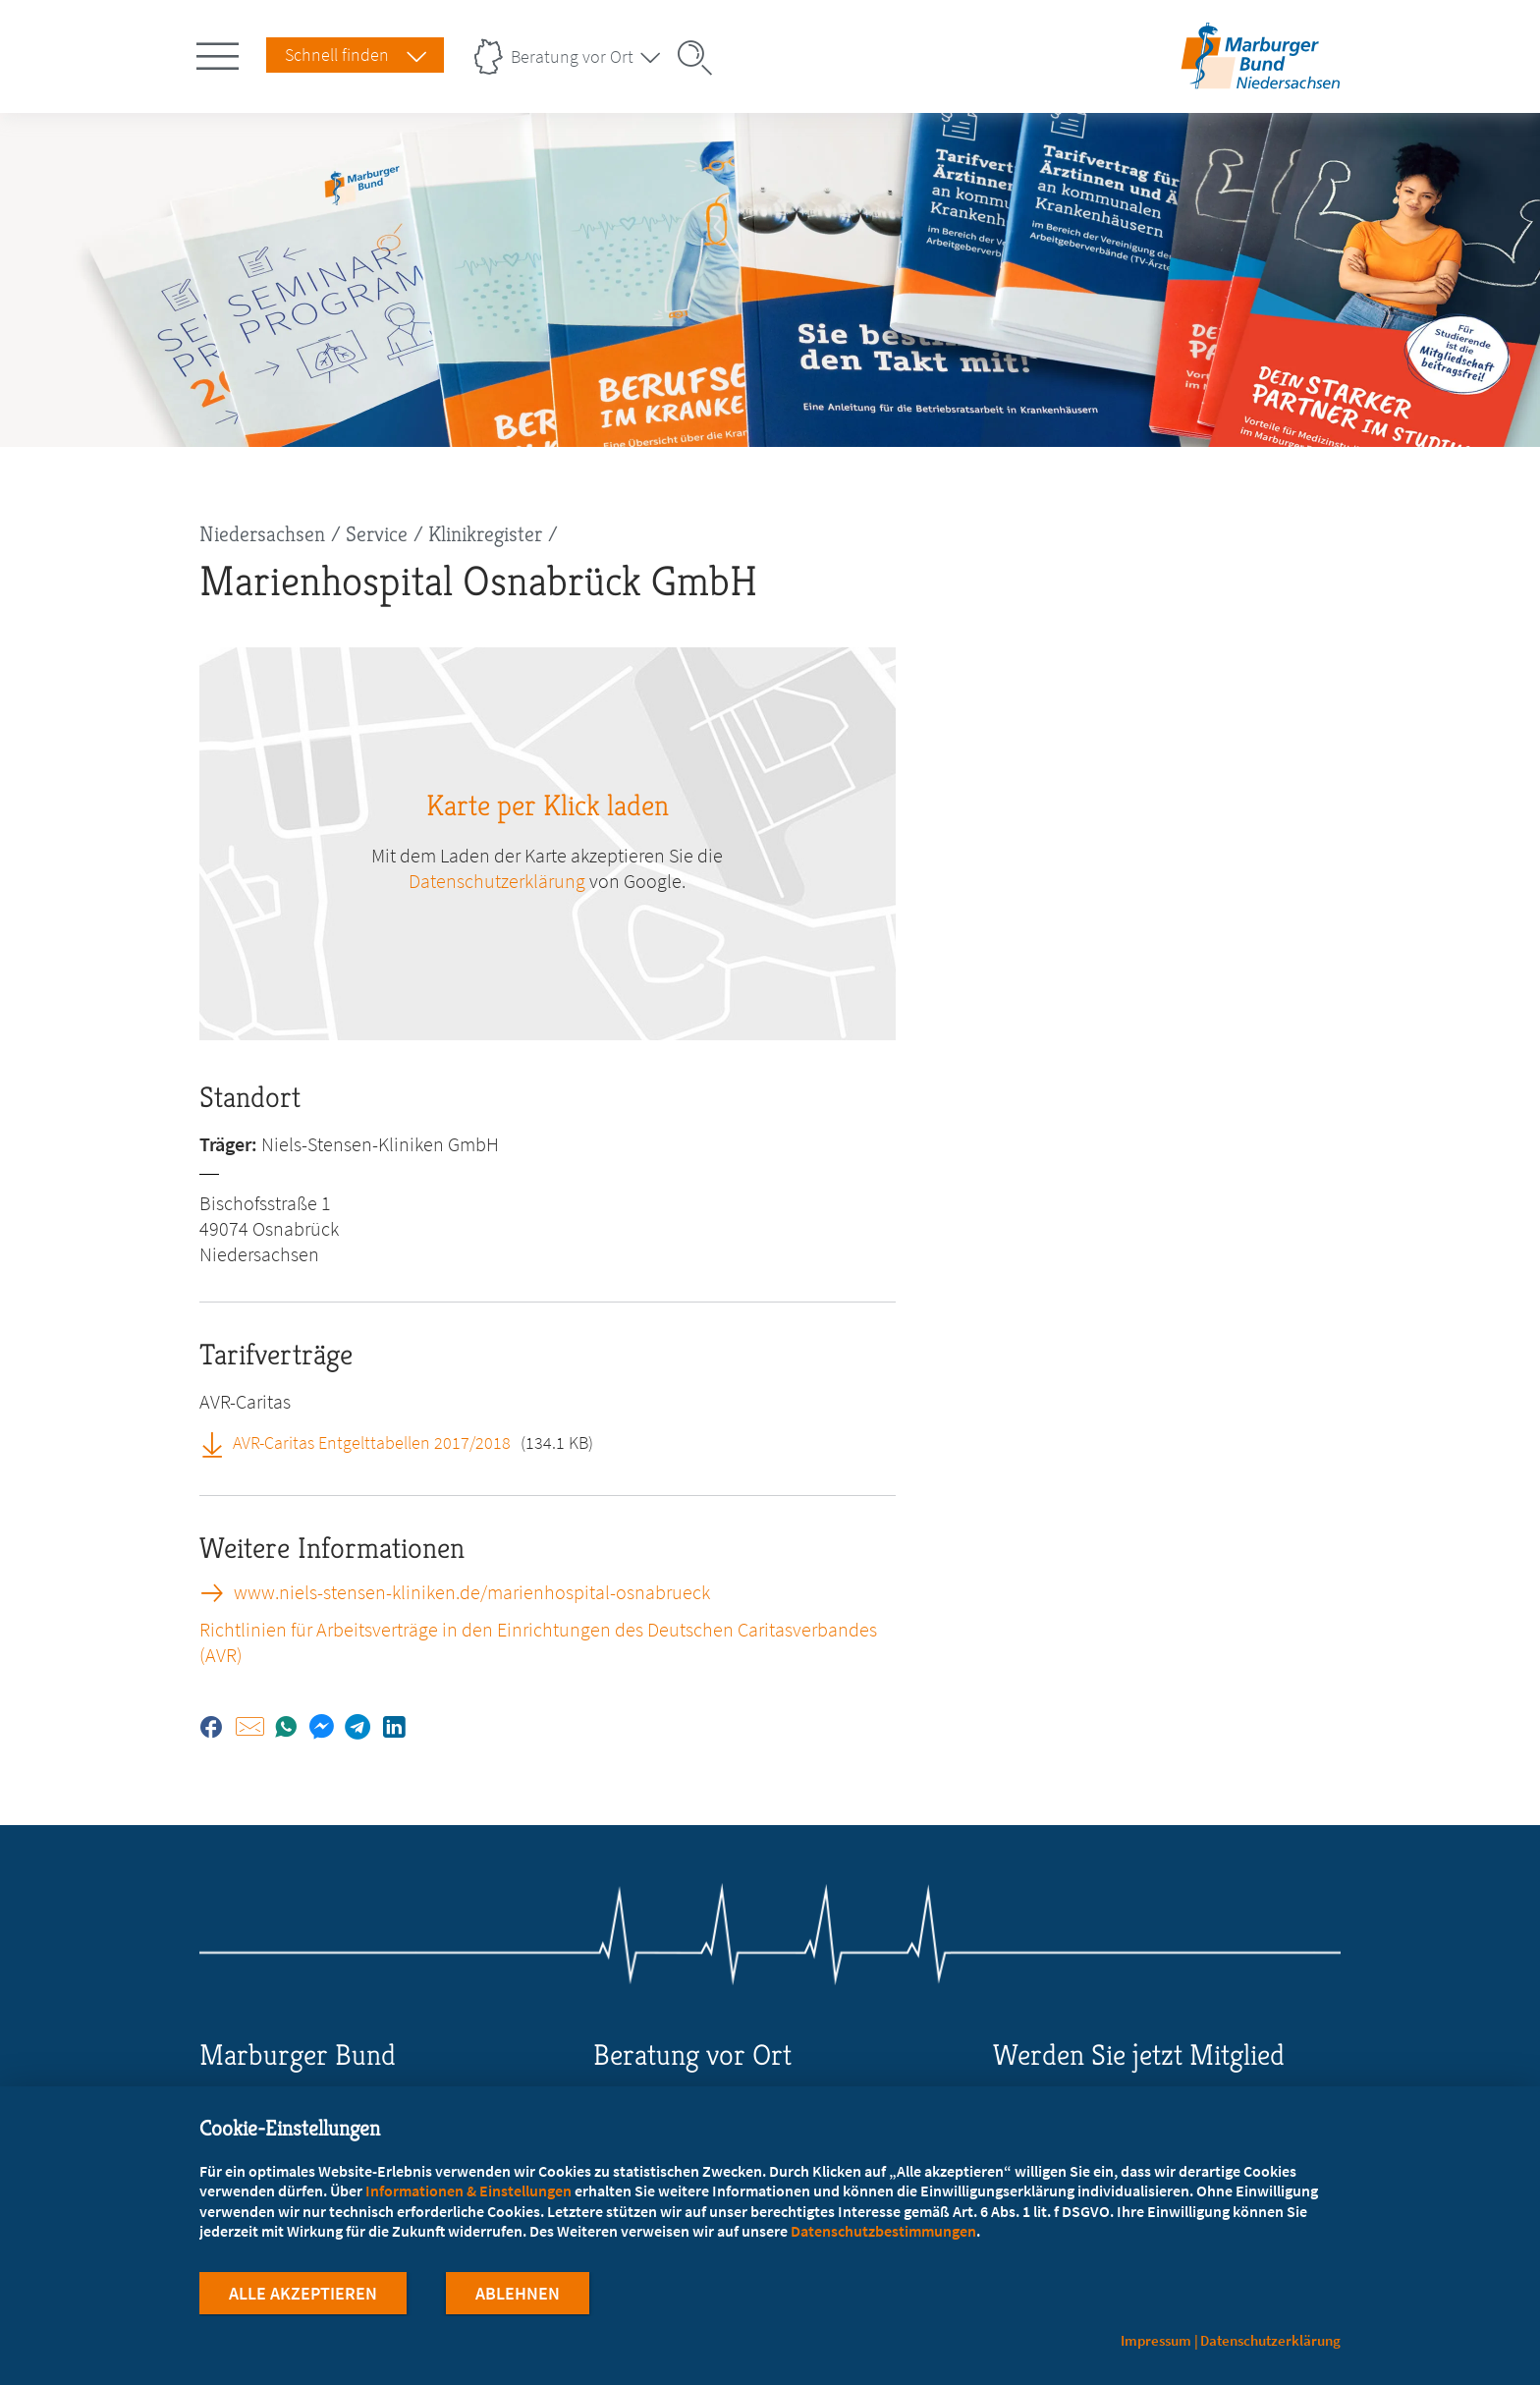  I want to click on [Suche öffnen], so click(701, 58).